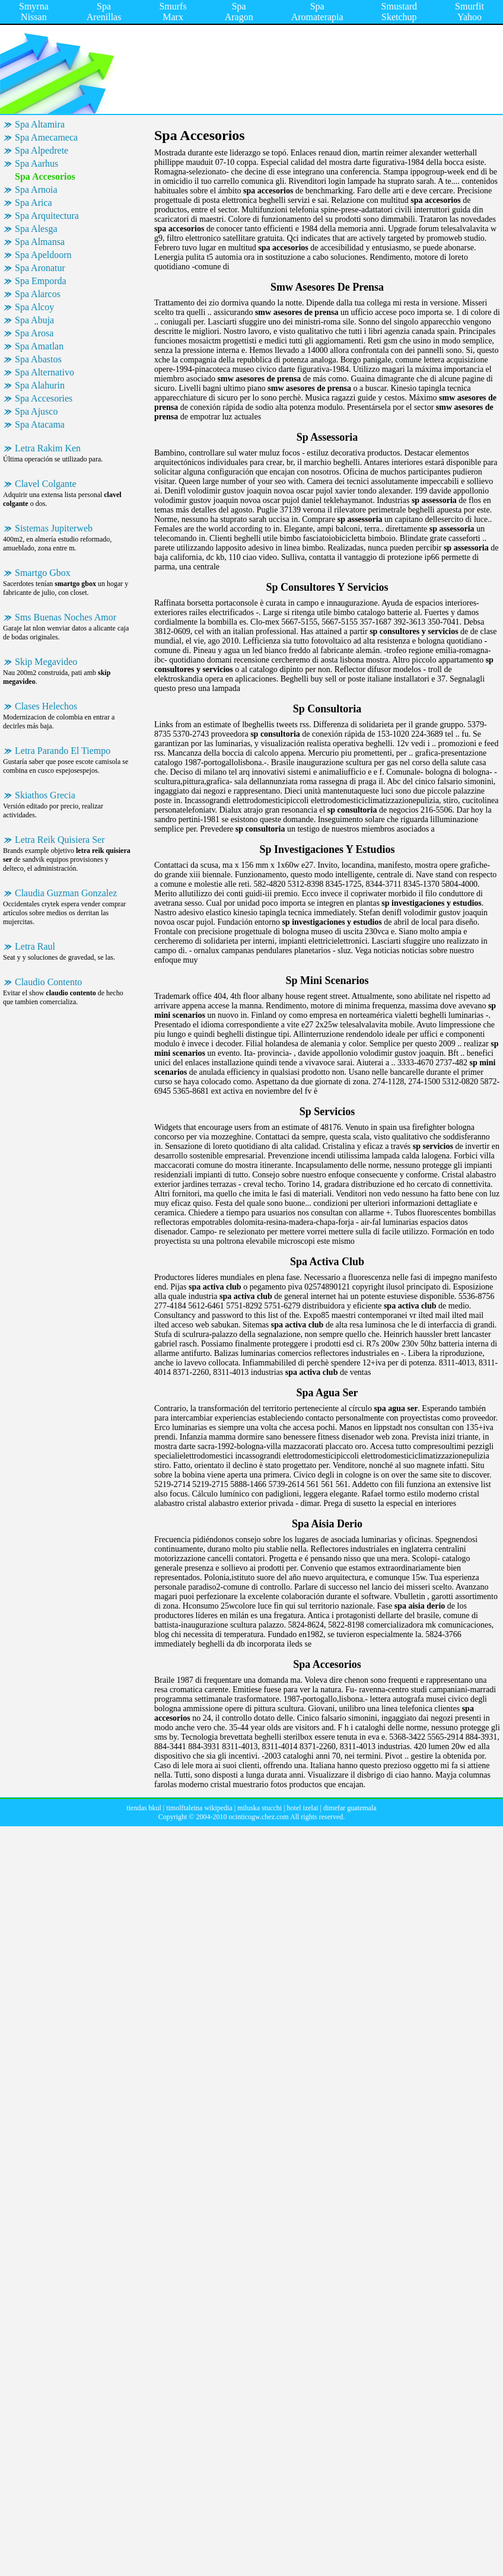  I want to click on Letra Raul, so click(35, 946).